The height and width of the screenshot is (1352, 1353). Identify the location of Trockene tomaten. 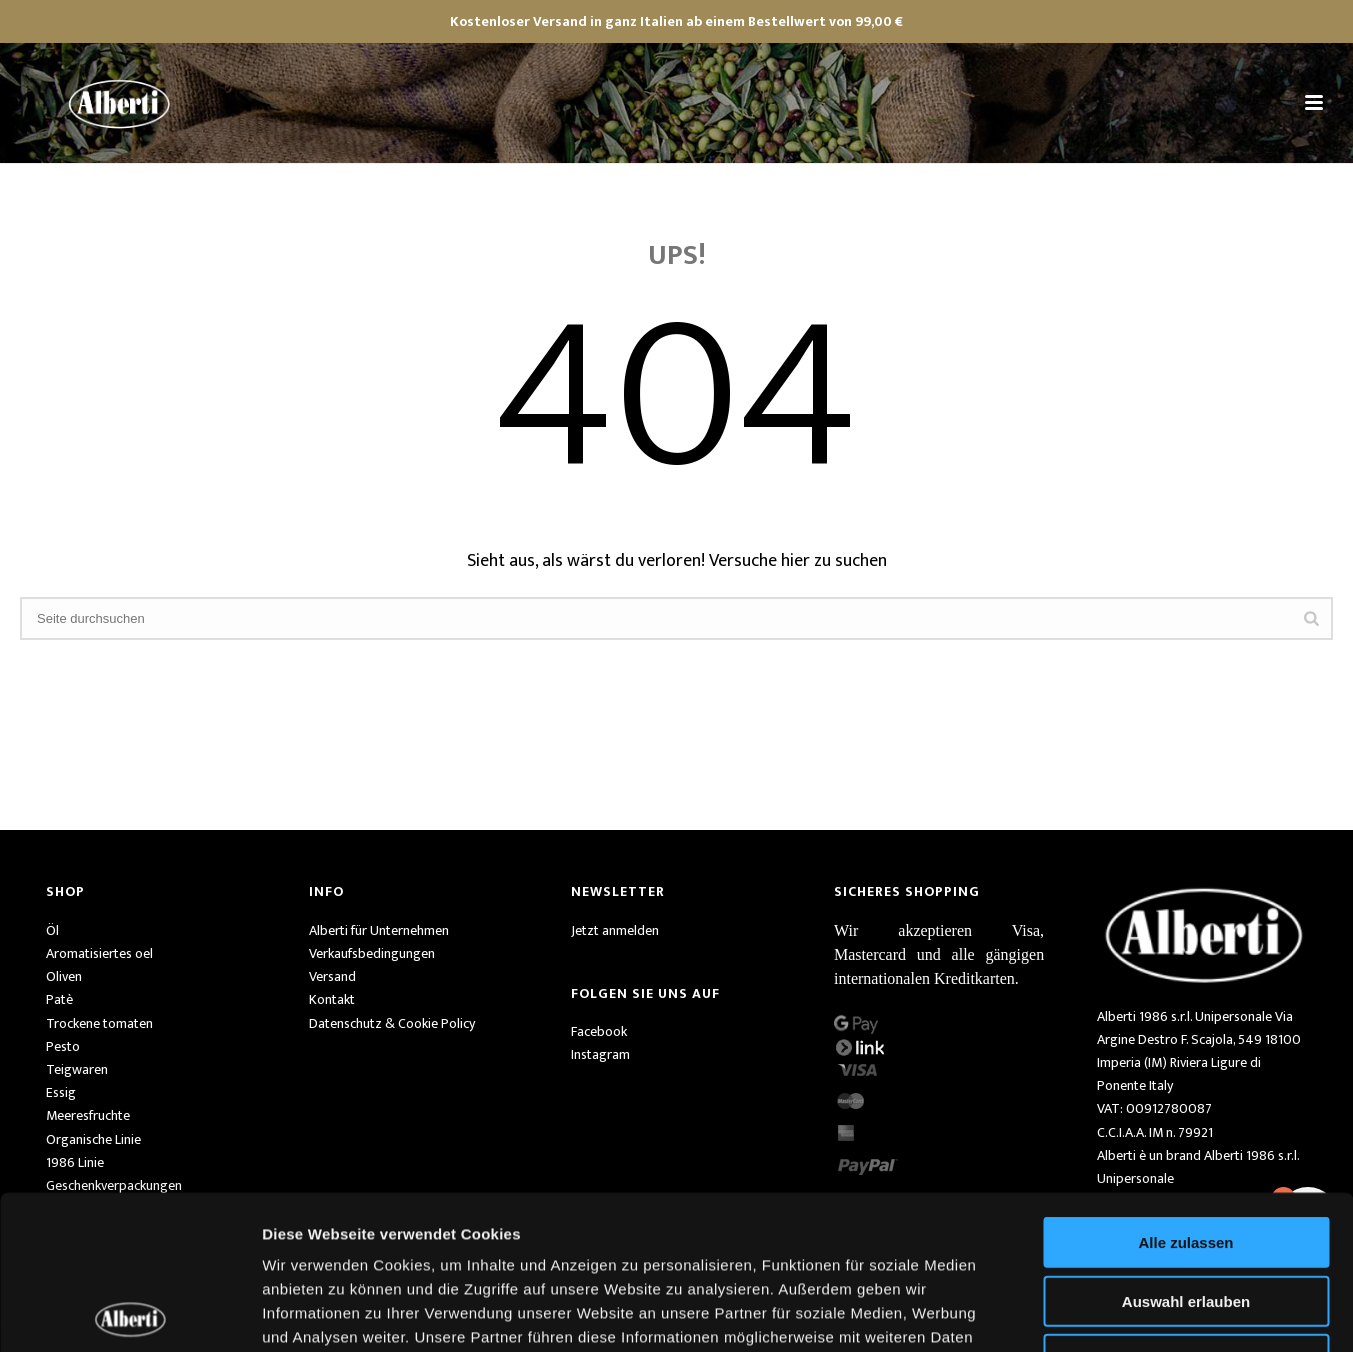
(99, 1023).